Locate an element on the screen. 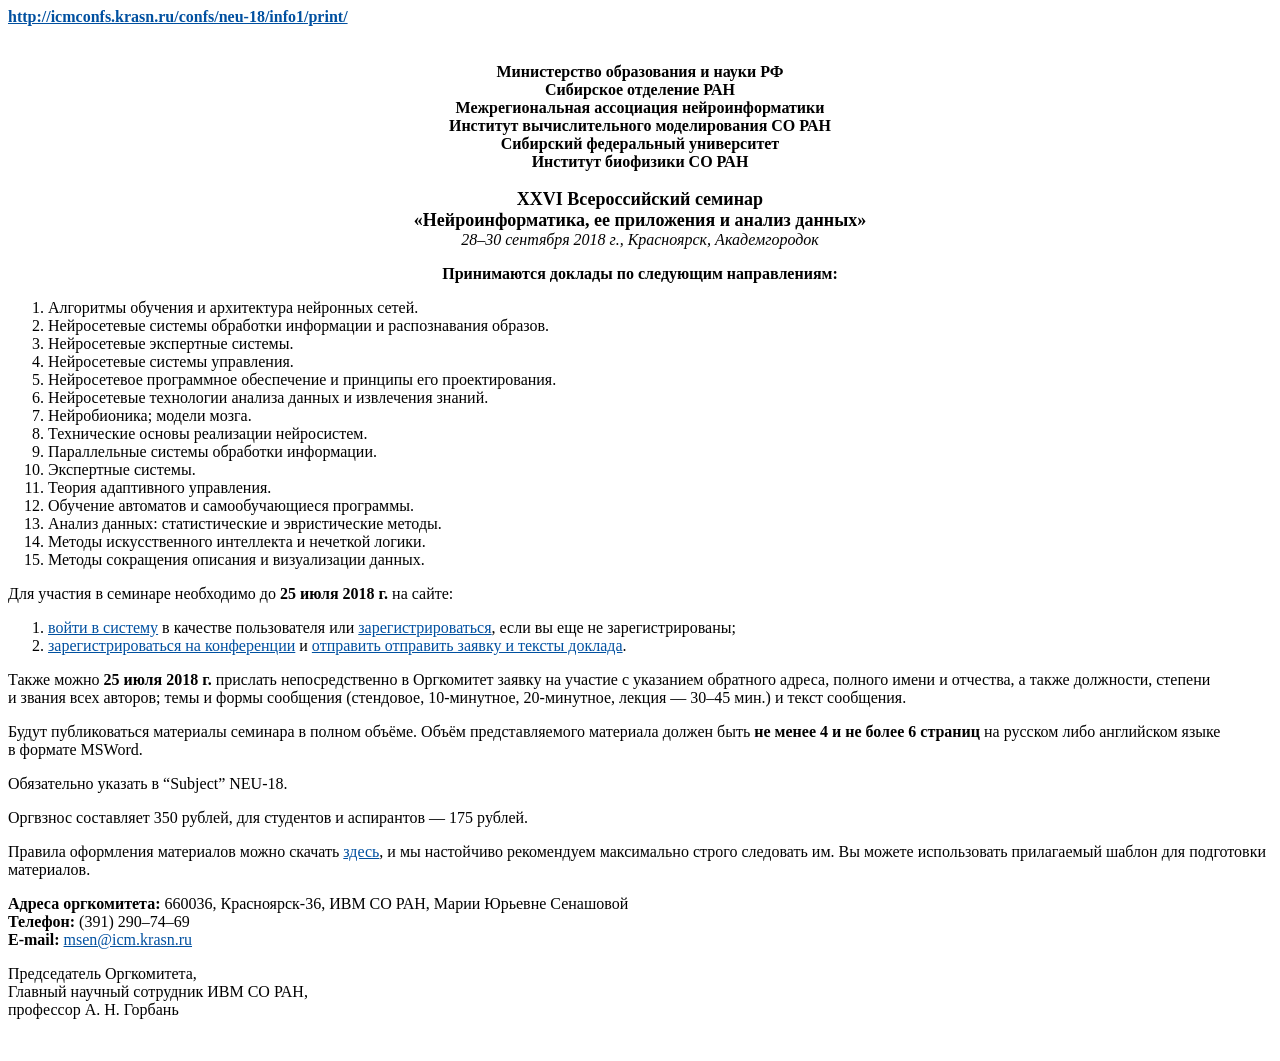  зарегистрироваться на конференции is located at coordinates (171, 645).